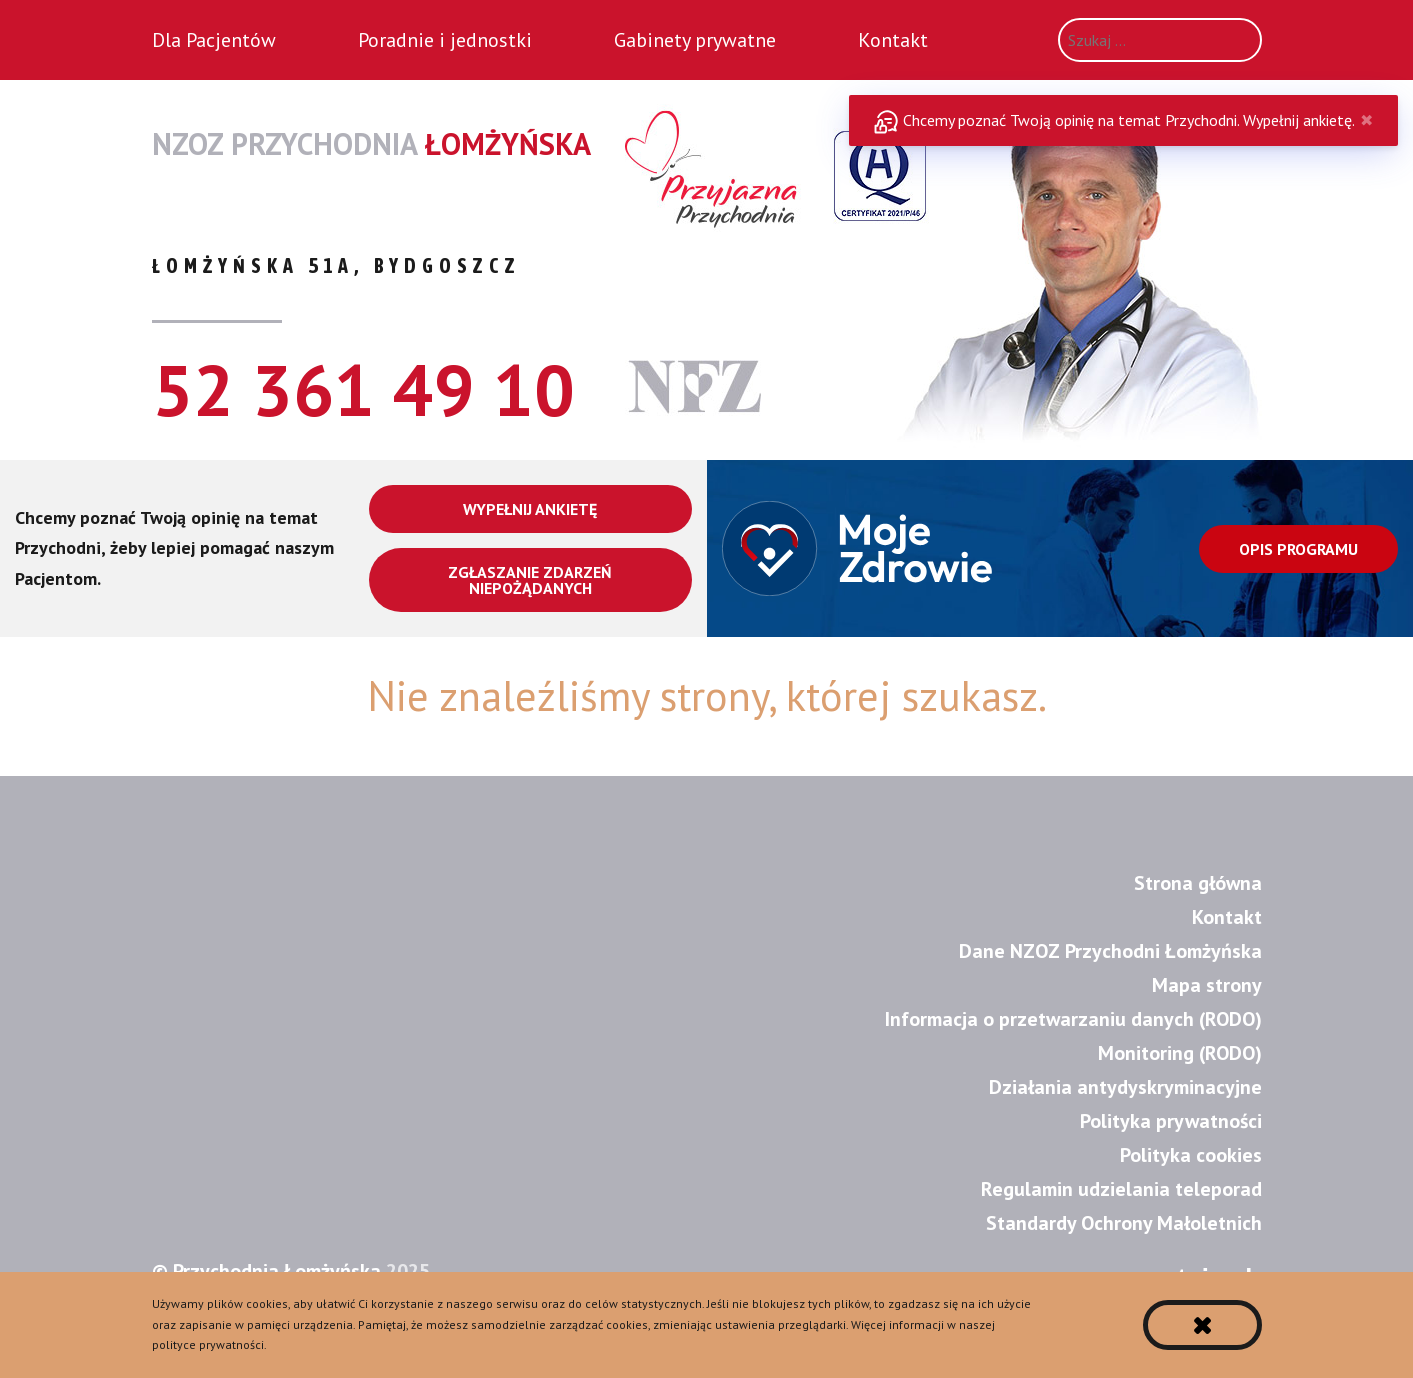 Image resolution: width=1413 pixels, height=1378 pixels. What do you see at coordinates (1171, 1121) in the screenshot?
I see `Polityka prywatności` at bounding box center [1171, 1121].